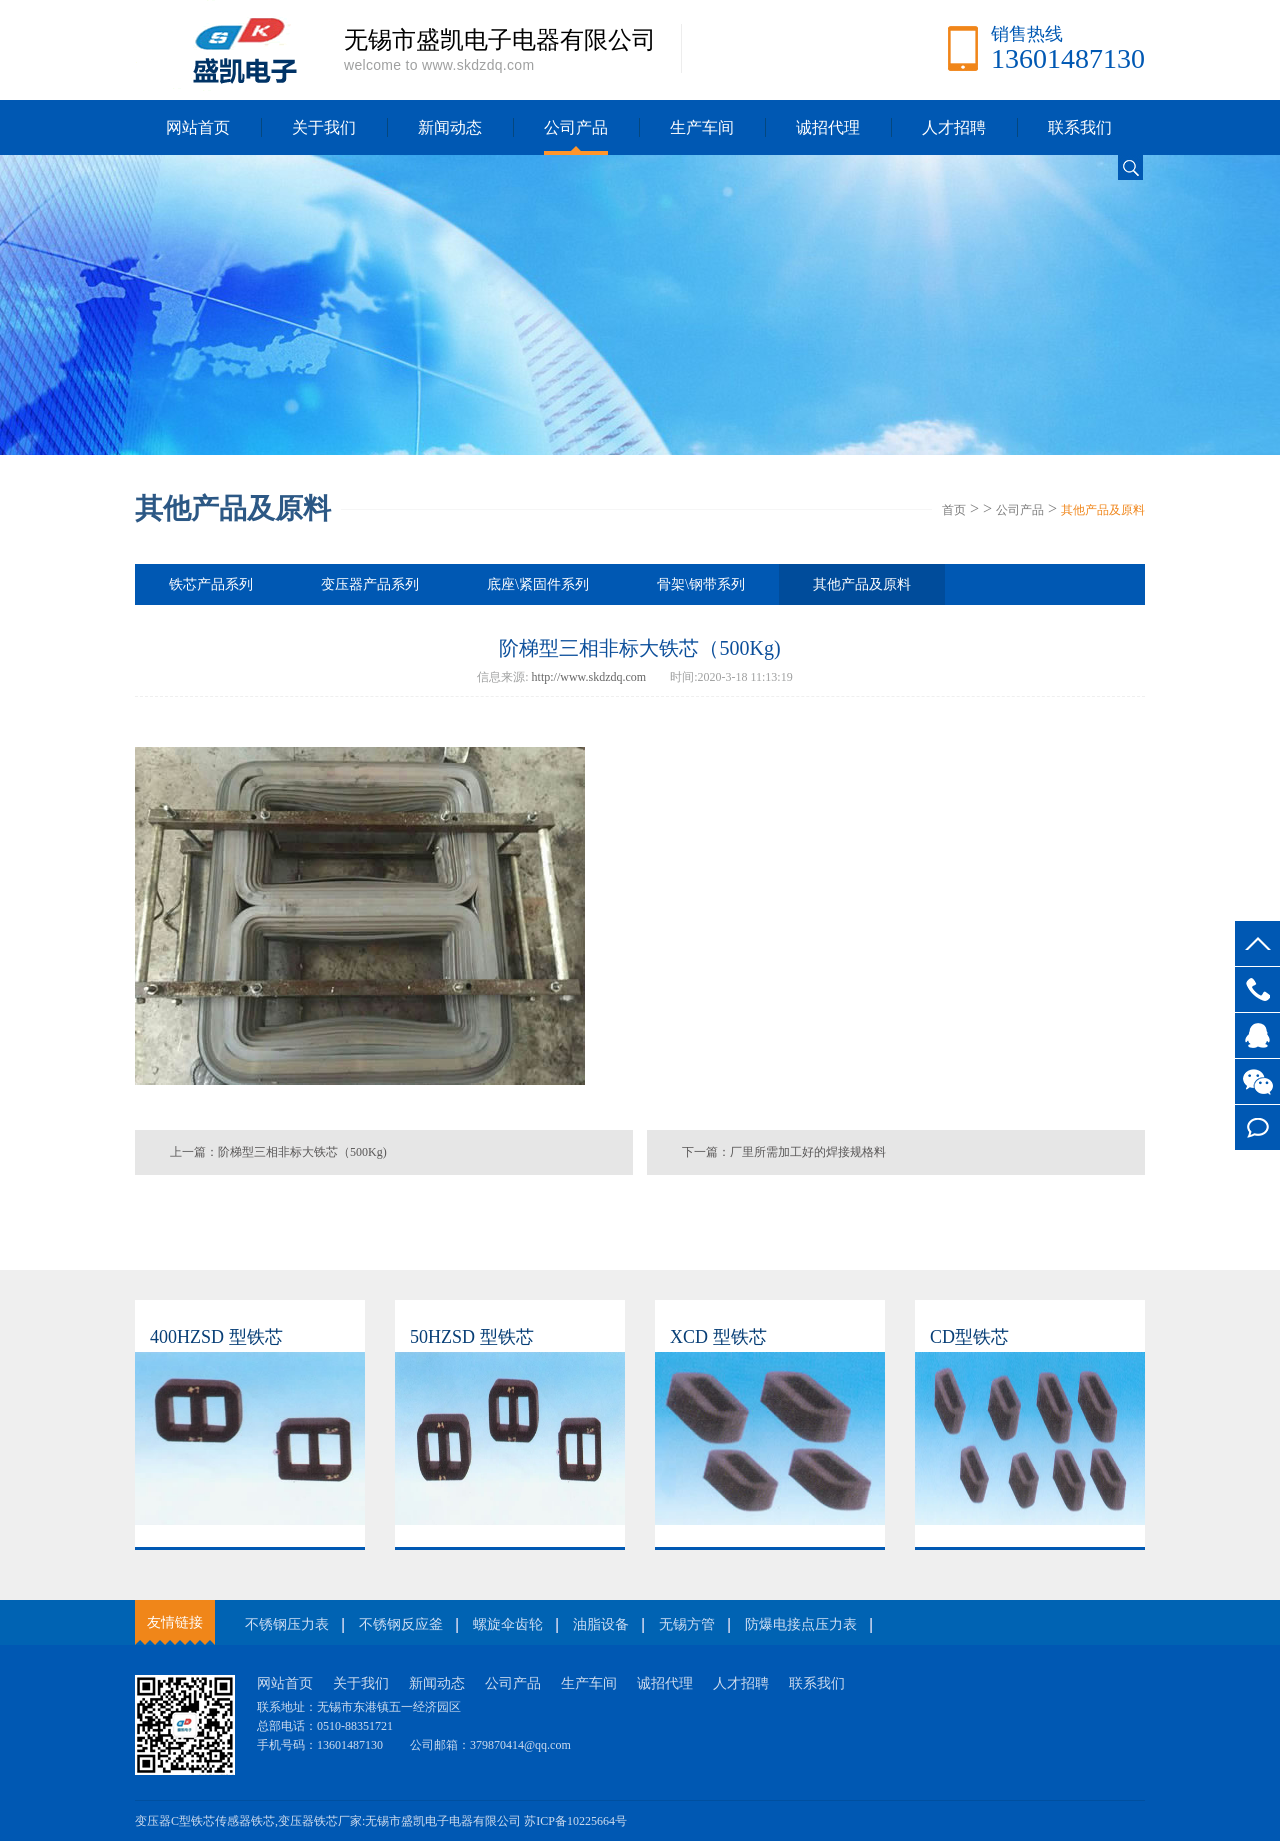 The image size is (1280, 1841). I want to click on 其他产品及原料, so click(1103, 510).